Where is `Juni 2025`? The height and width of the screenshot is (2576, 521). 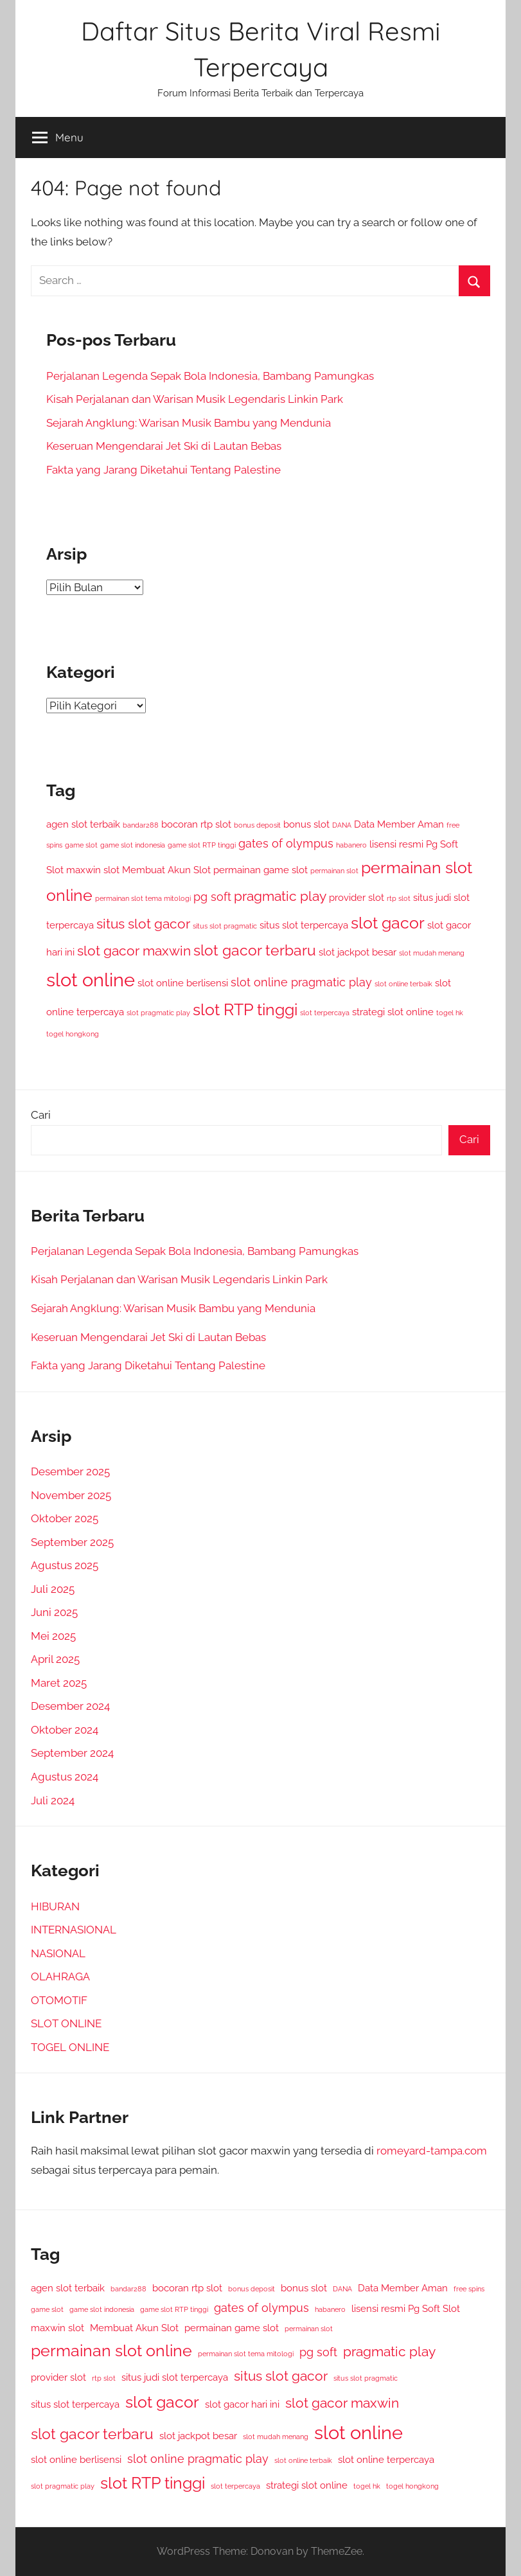 Juni 2025 is located at coordinates (54, 1612).